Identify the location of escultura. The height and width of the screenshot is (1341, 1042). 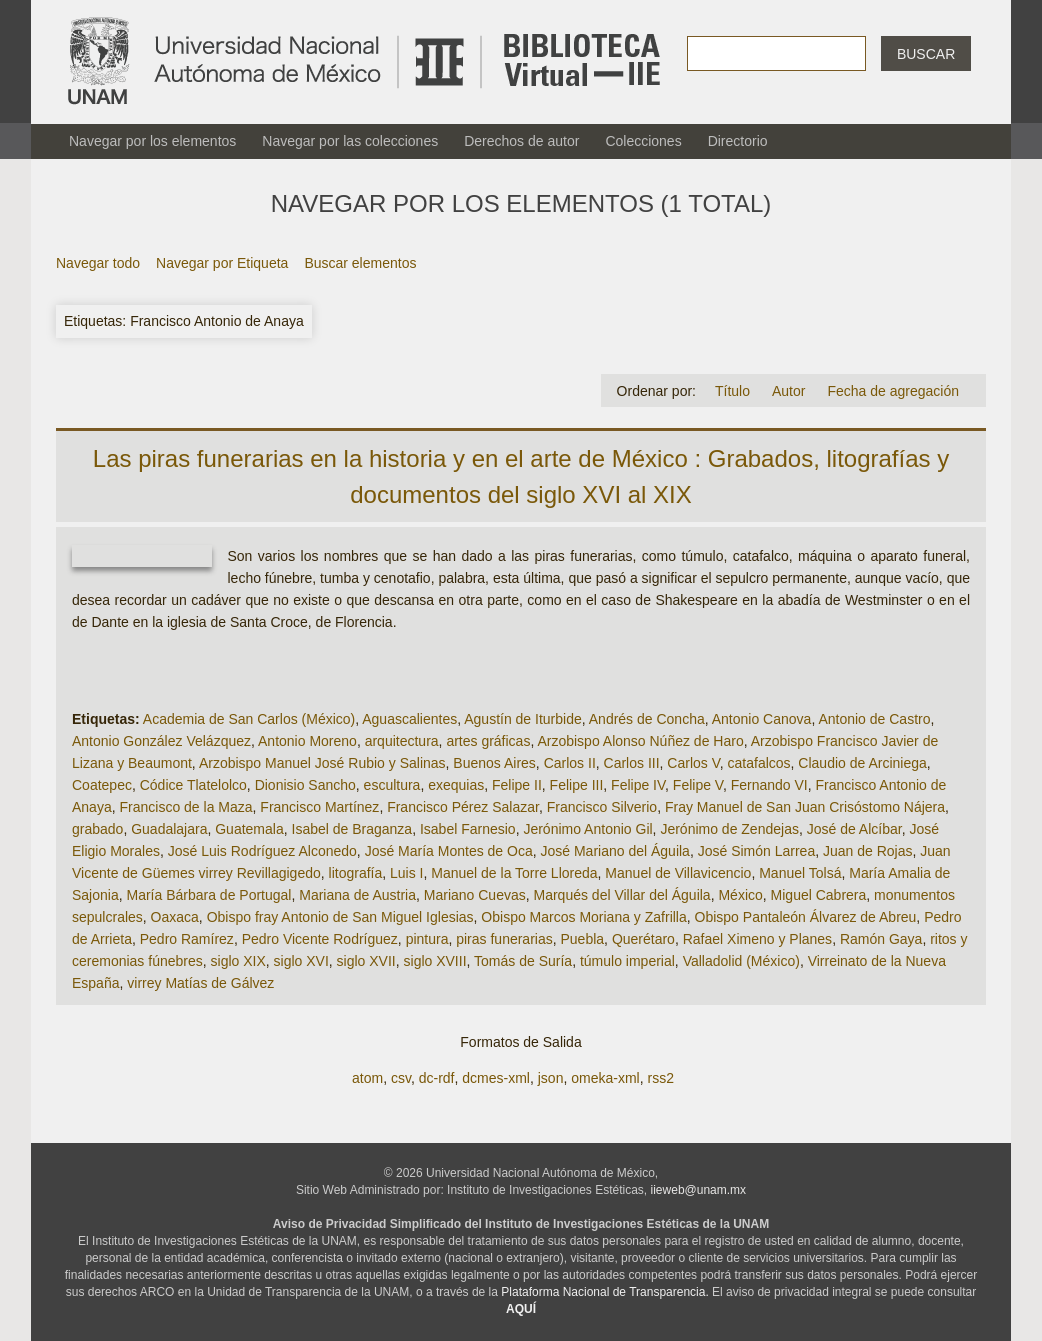
(392, 785).